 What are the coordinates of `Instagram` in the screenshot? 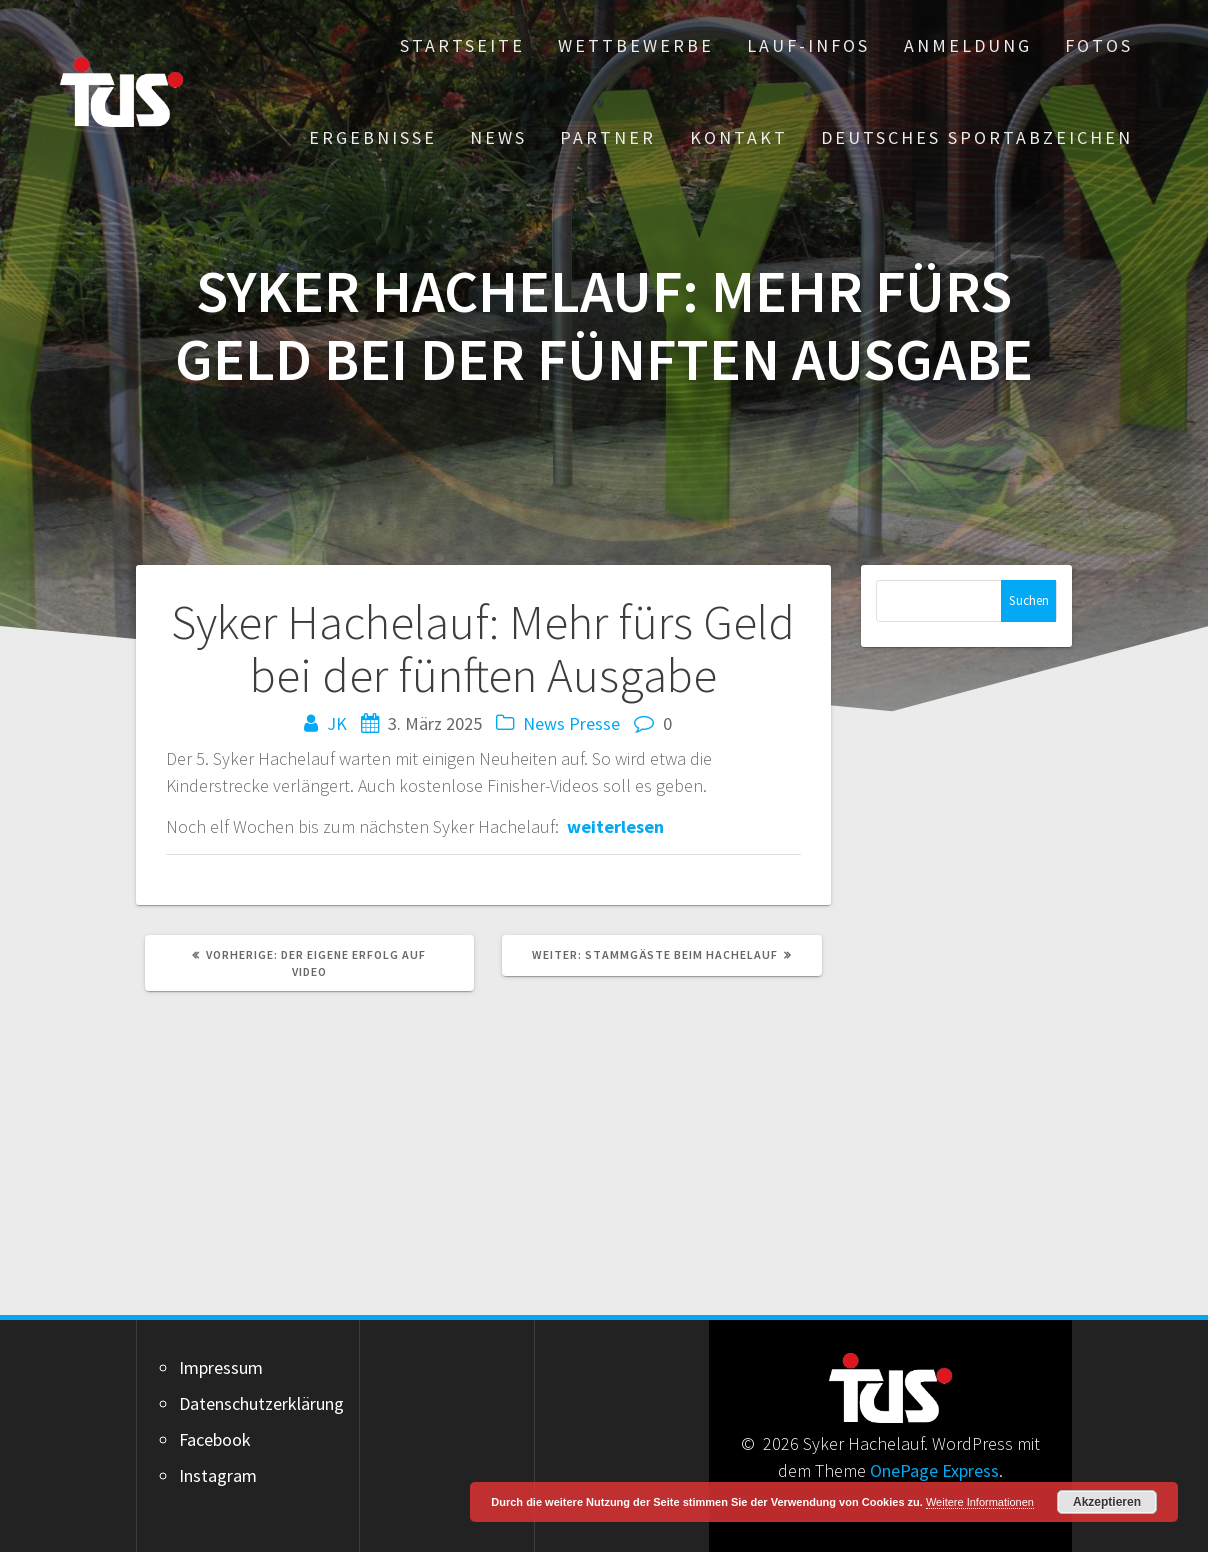 It's located at (218, 1475).